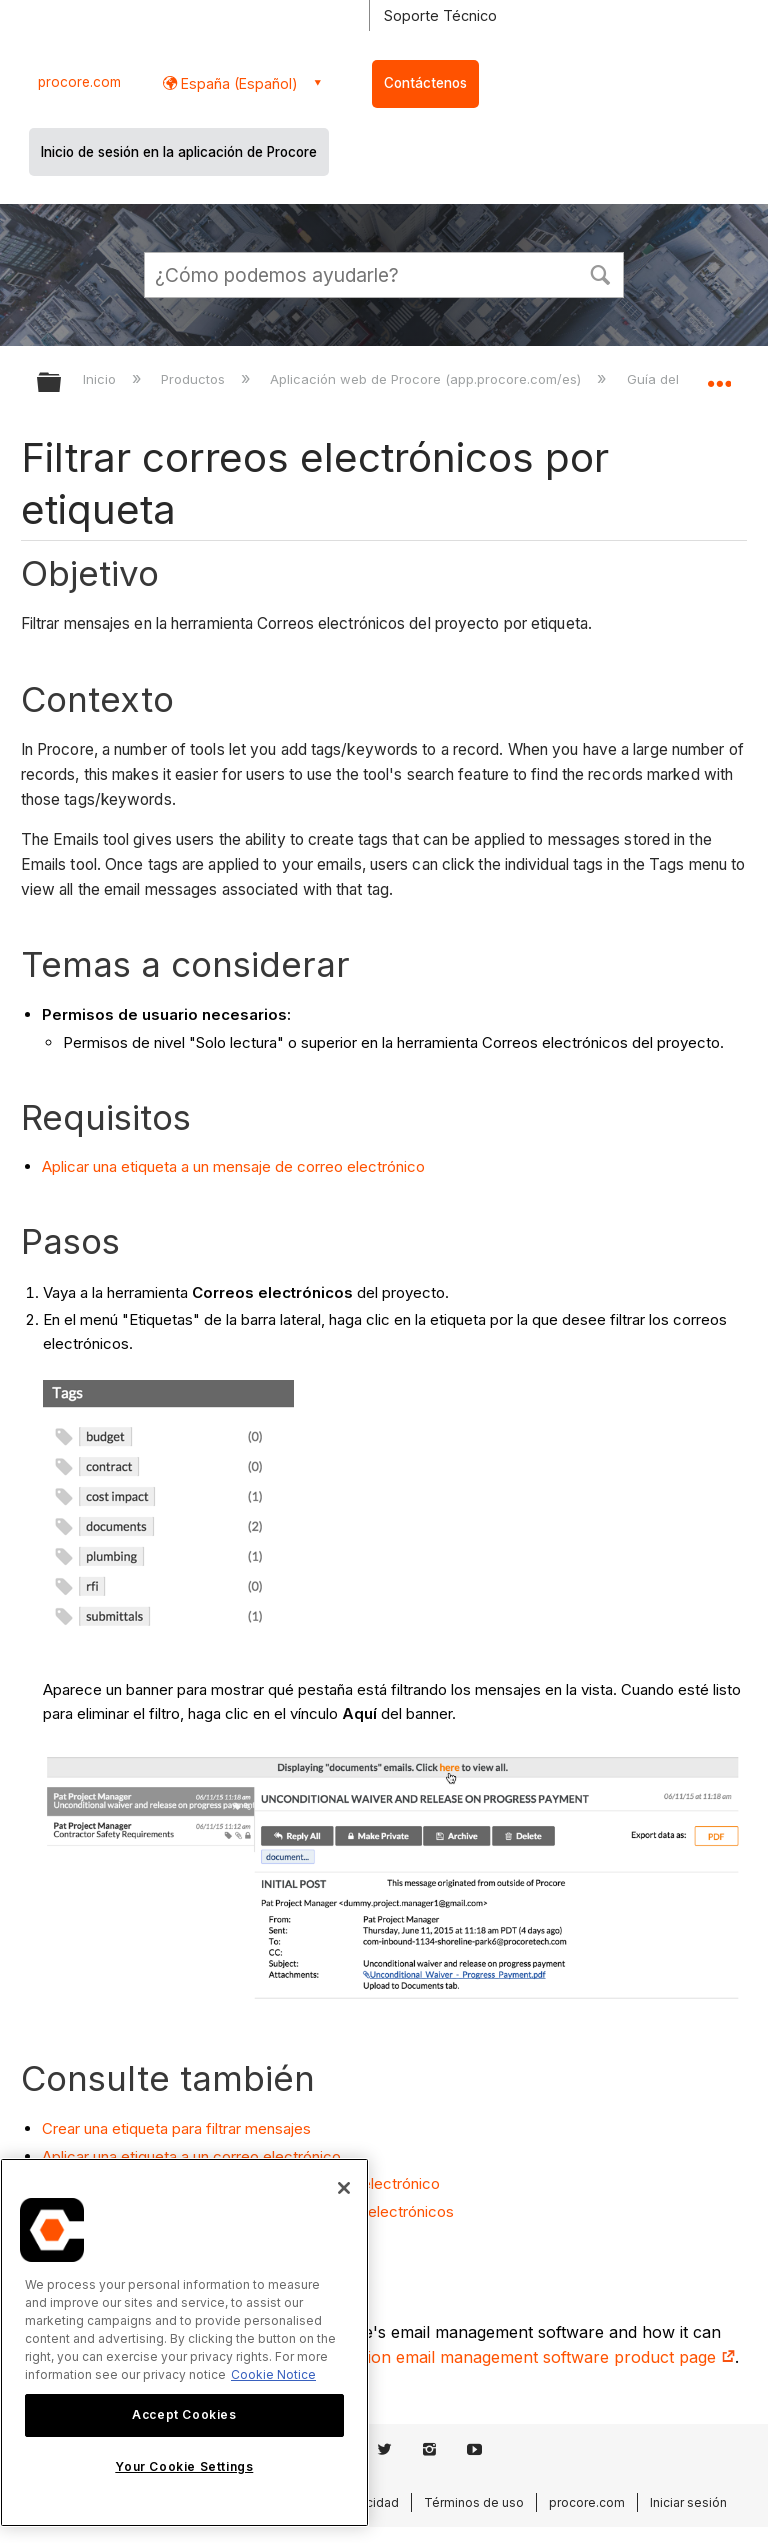 The height and width of the screenshot is (2543, 768). Describe the element at coordinates (176, 2128) in the screenshot. I see `Crear una etiqueta para filtrar mensajes` at that location.